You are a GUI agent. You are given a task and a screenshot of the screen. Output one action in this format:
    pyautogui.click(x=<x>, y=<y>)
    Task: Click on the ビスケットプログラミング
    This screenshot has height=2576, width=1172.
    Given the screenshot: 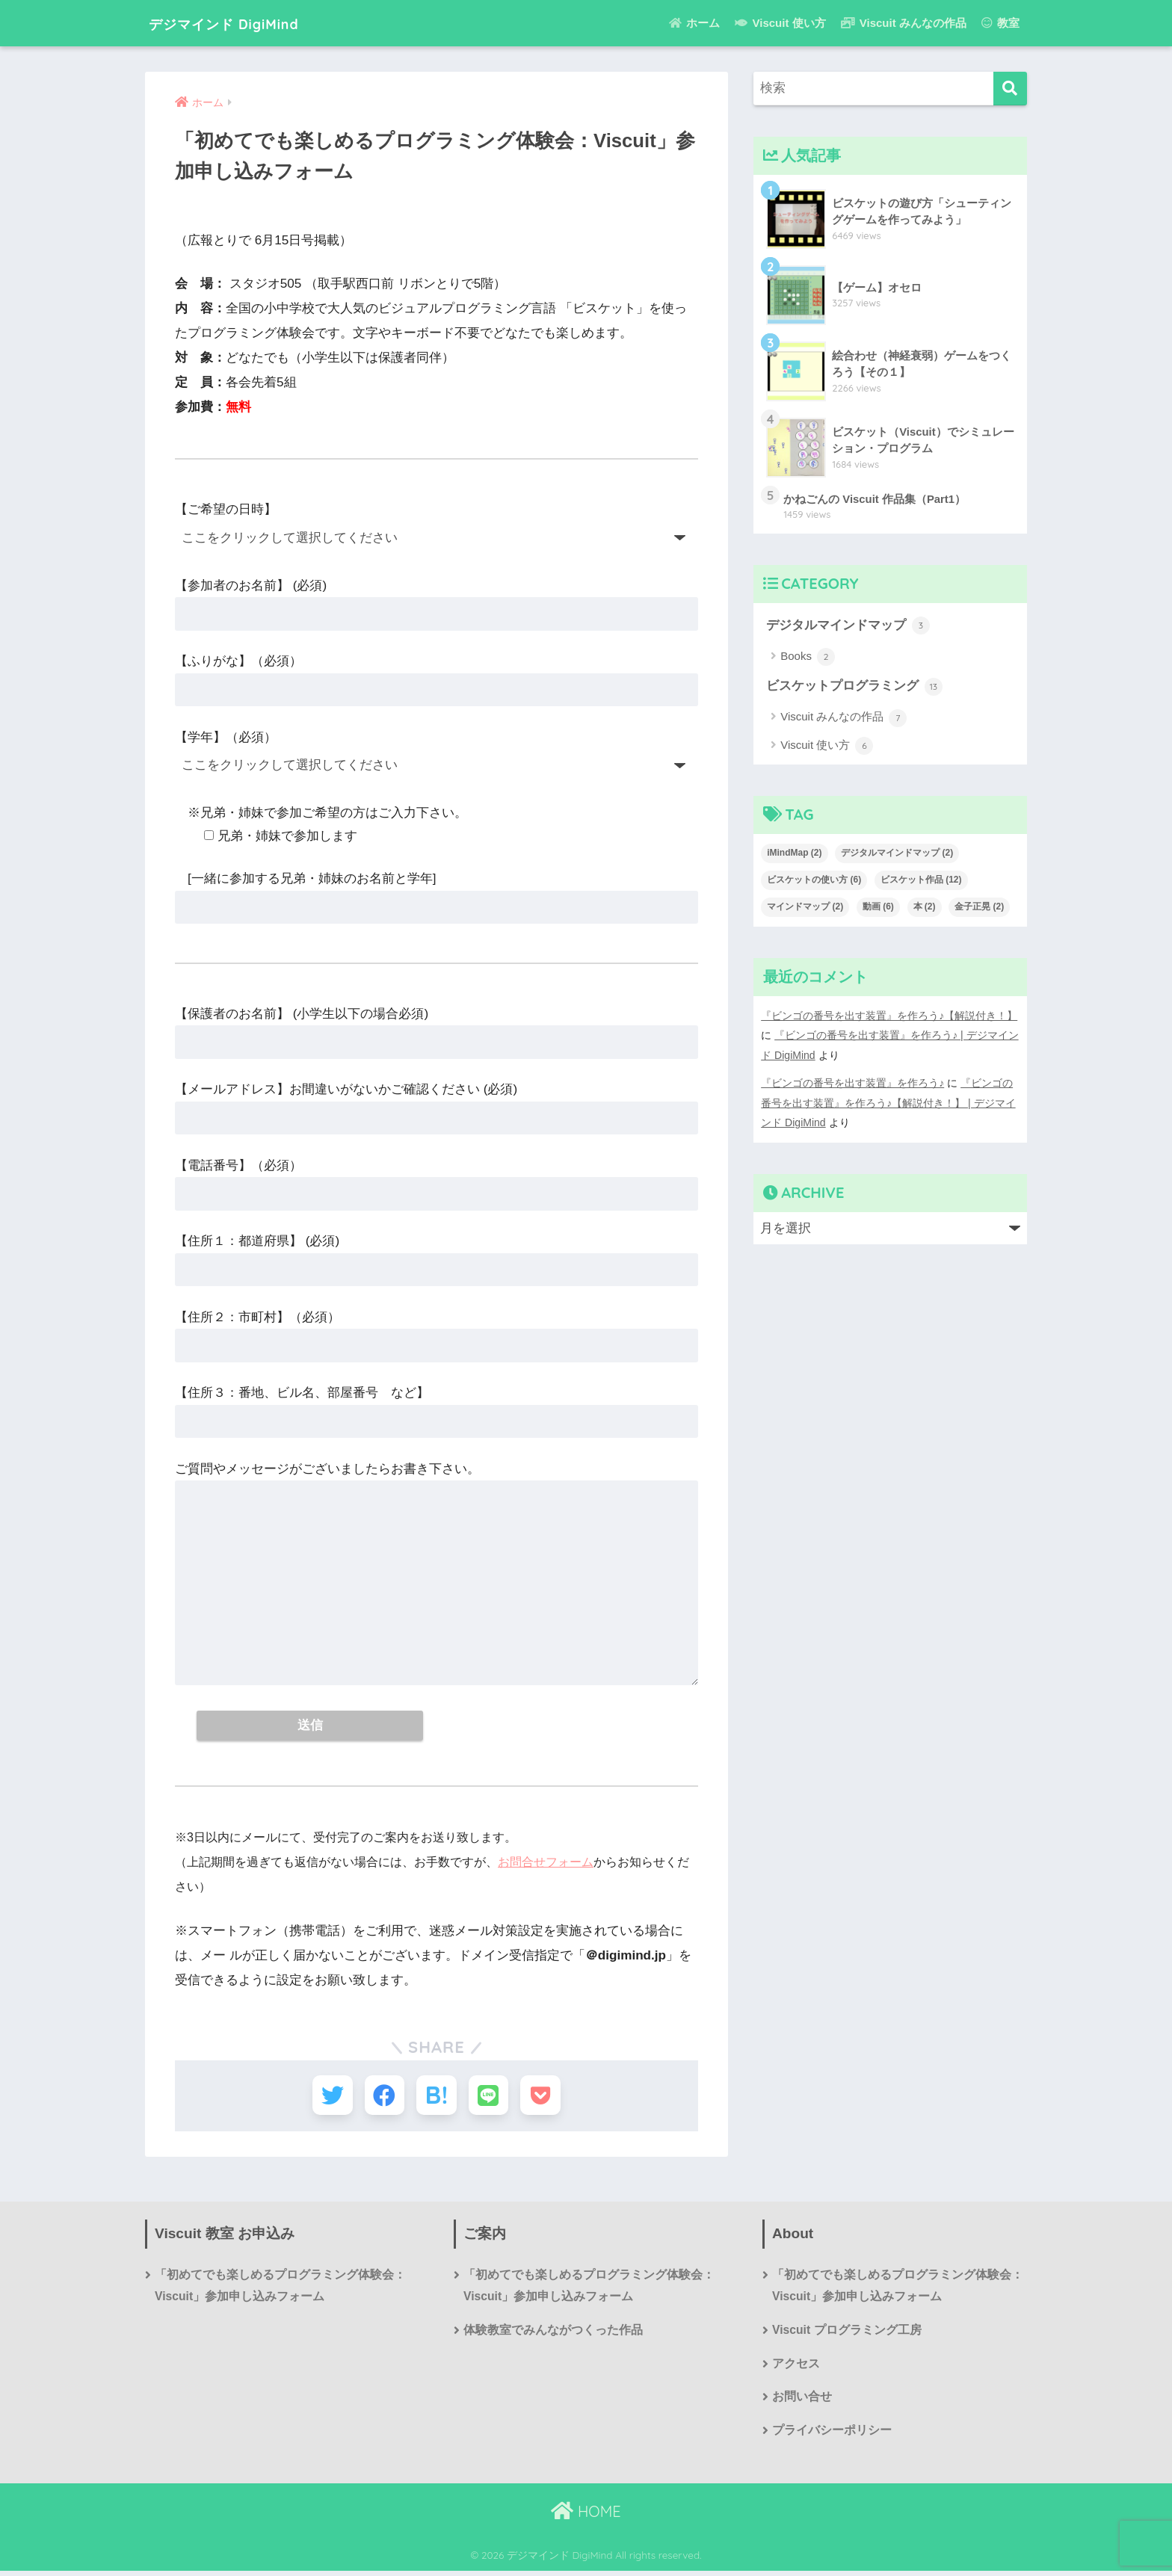 What is the action you would take?
    pyautogui.click(x=854, y=687)
    